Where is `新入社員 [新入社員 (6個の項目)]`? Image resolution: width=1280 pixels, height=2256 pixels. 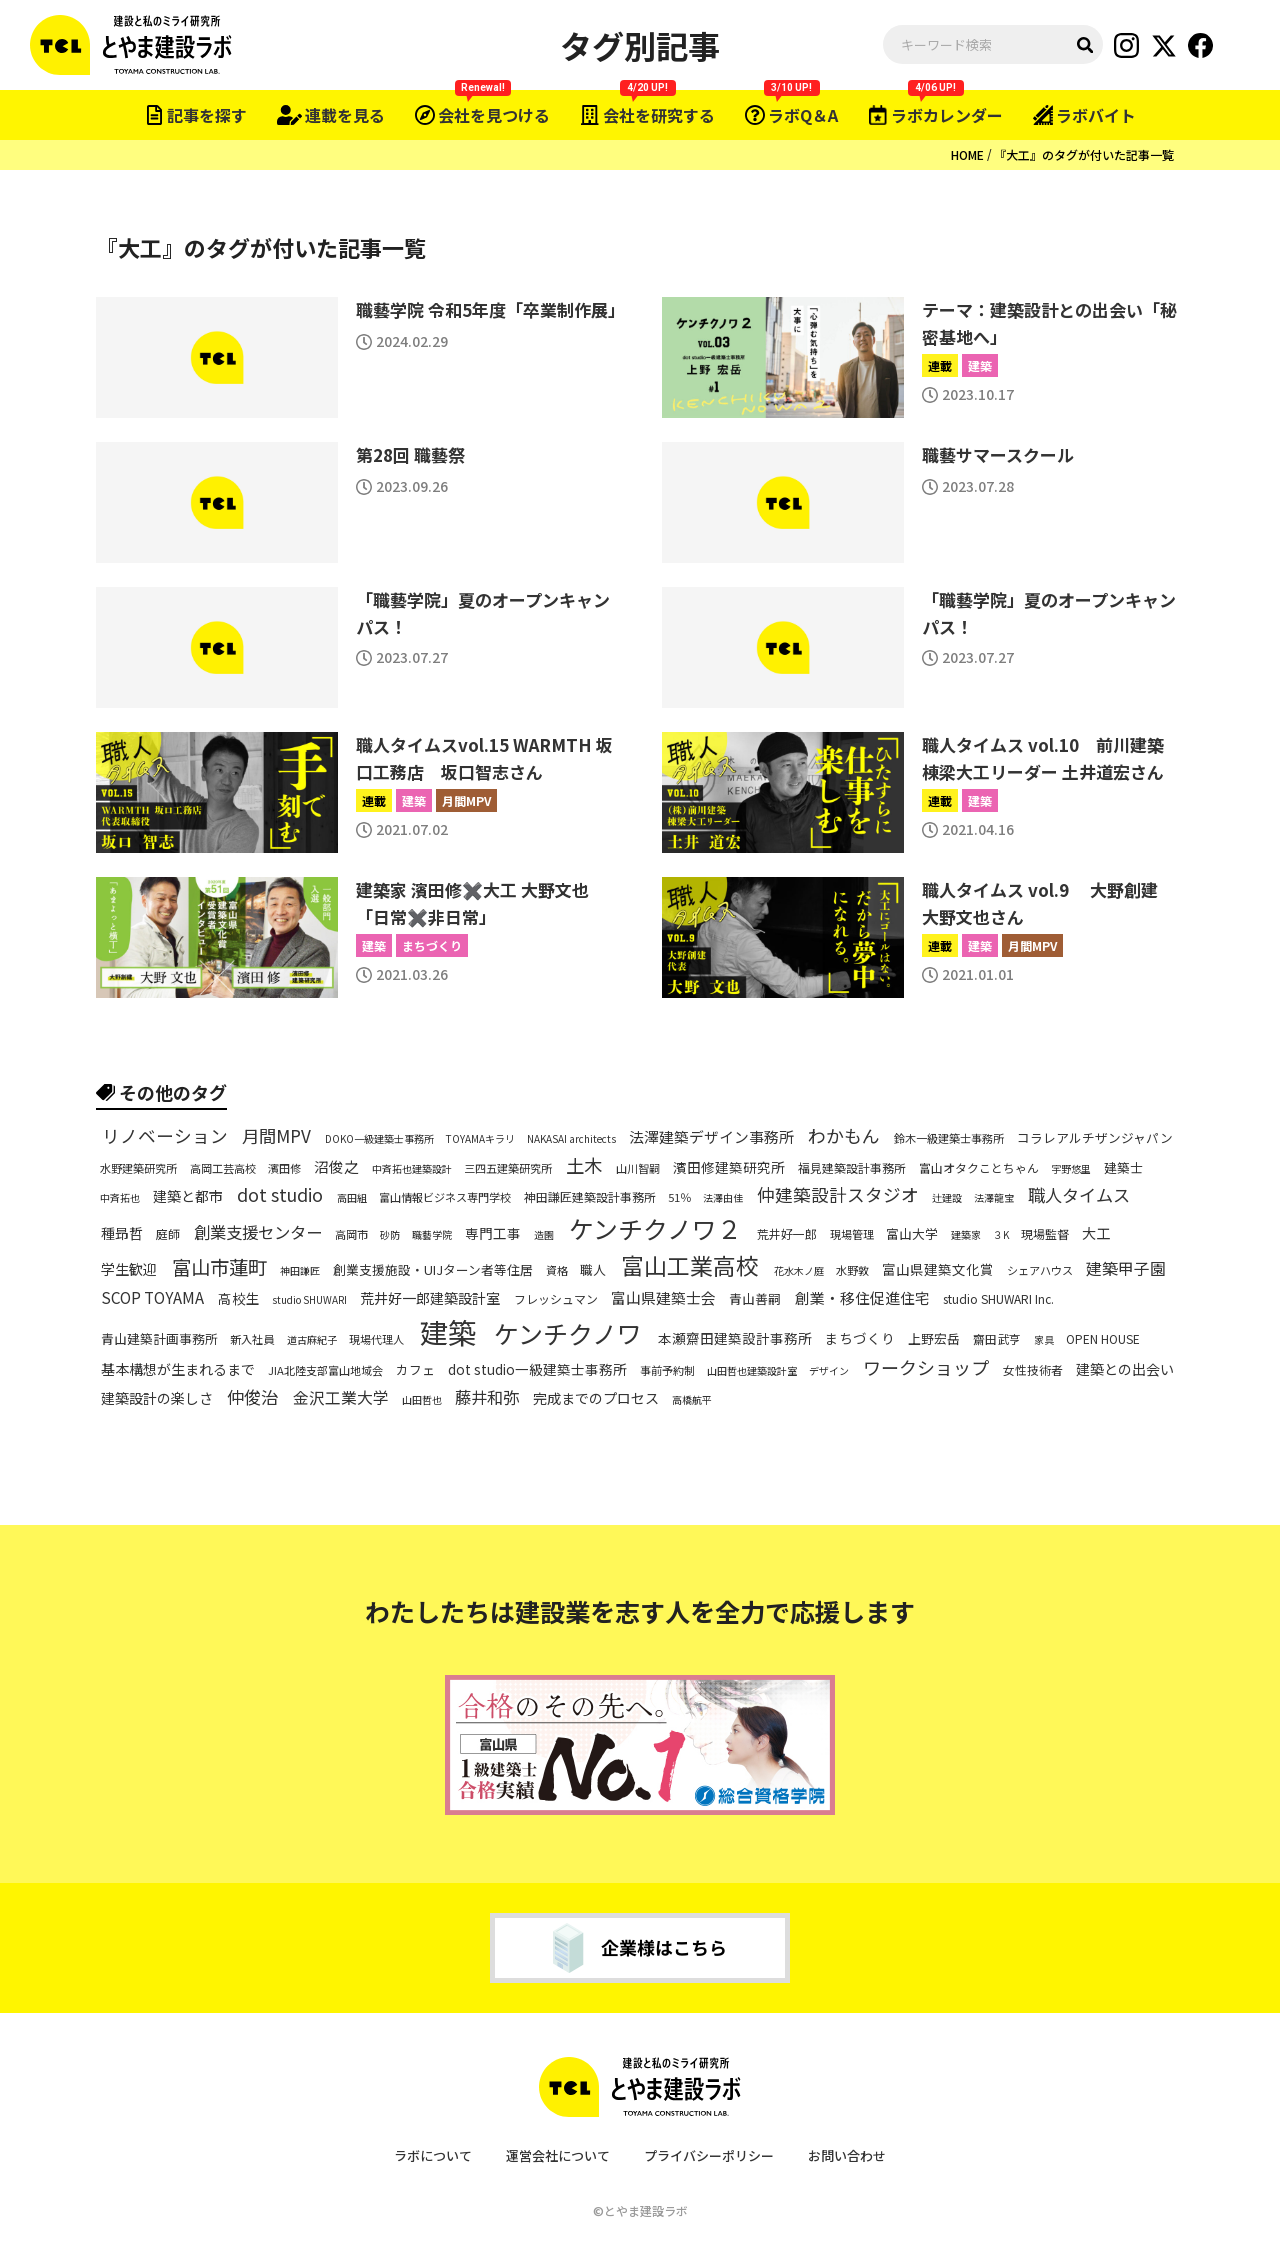 新入社員 [新入社員 (6個の項目)] is located at coordinates (252, 1339).